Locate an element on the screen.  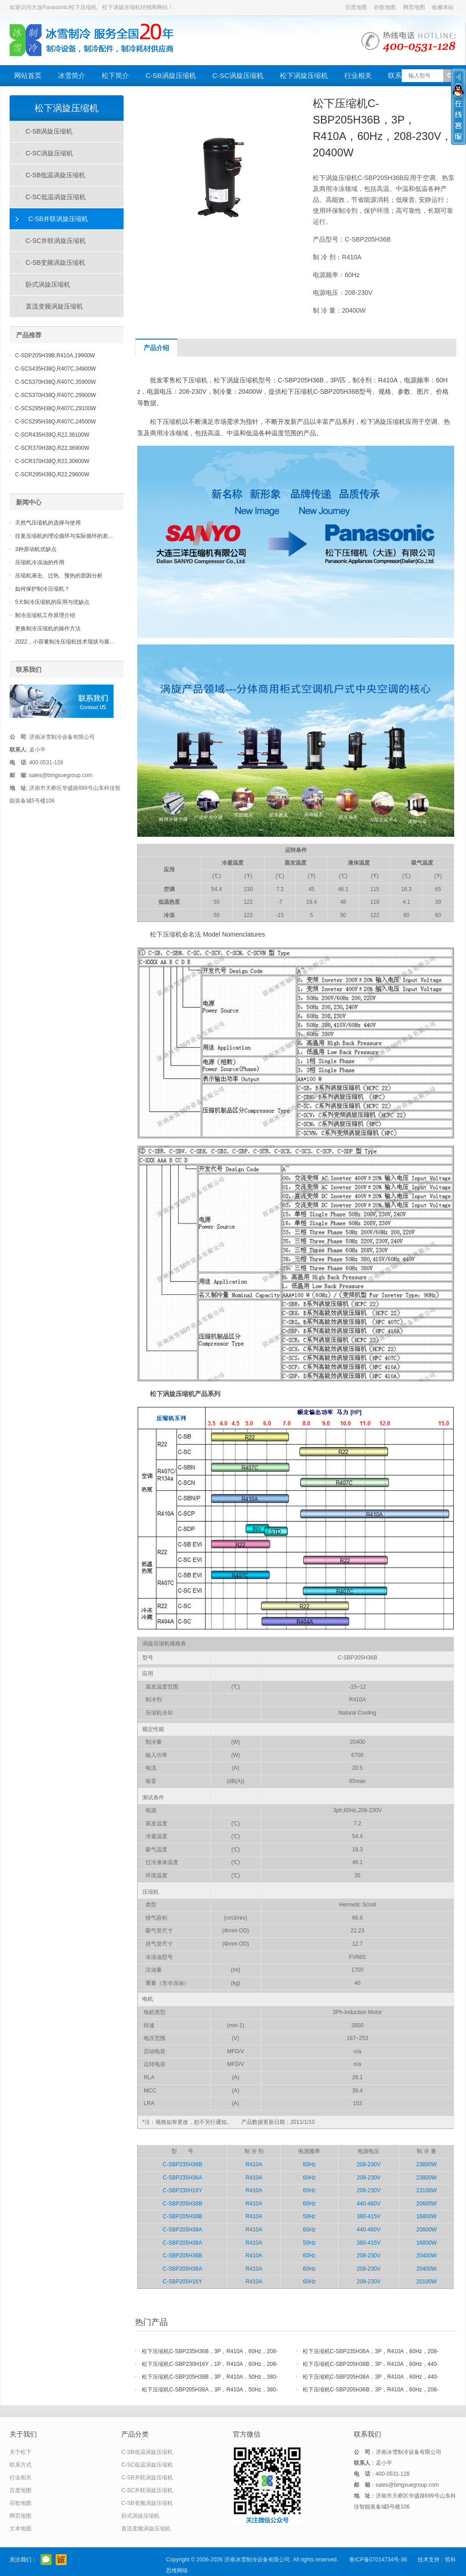
C-SCR435H38Q,R22,36100W is located at coordinates (52, 435).